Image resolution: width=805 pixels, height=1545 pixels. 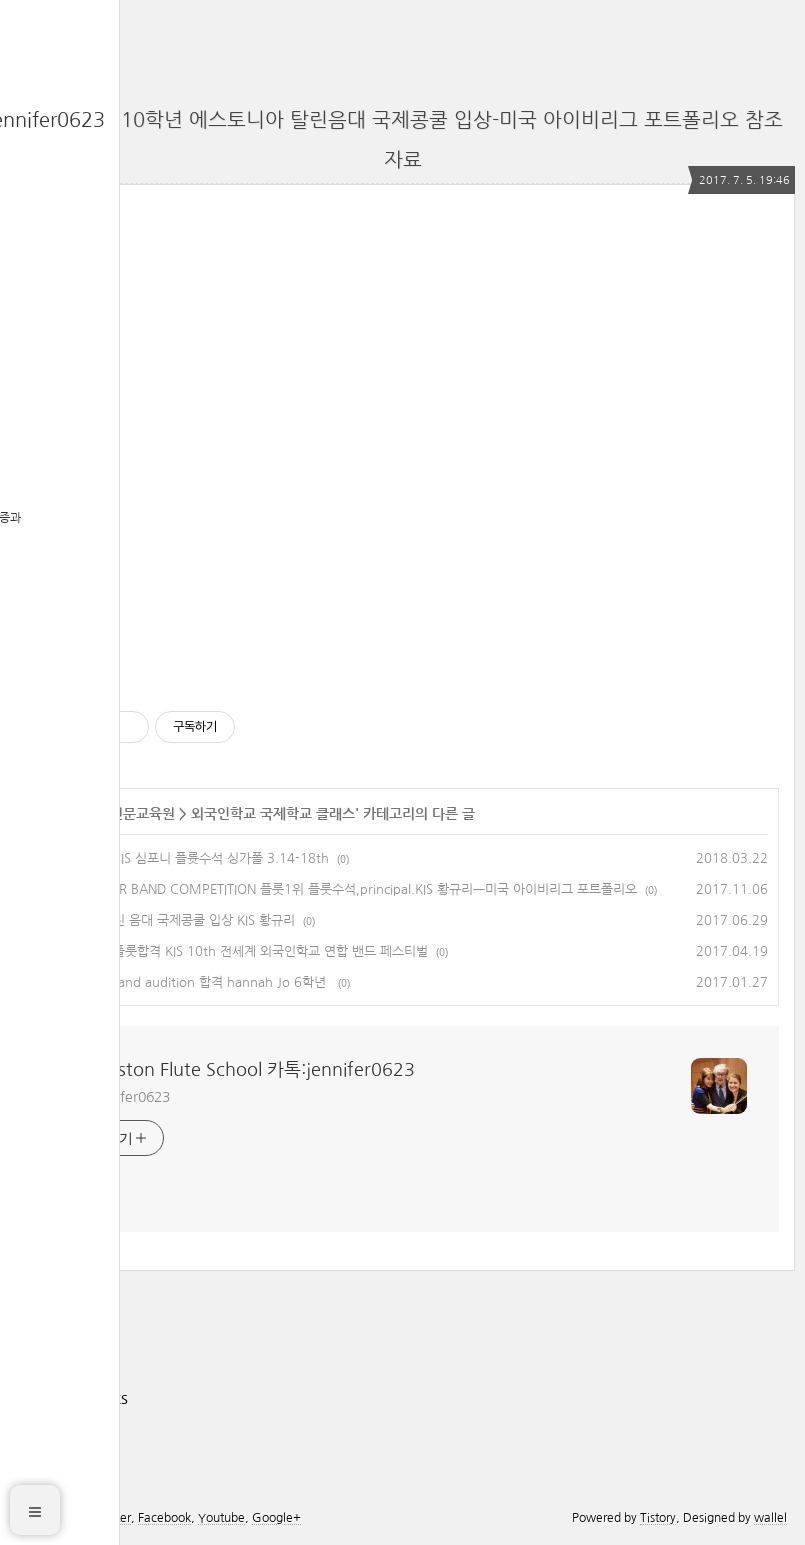 What do you see at coordinates (183, 982) in the screenshot?
I see `kis phoenix band audition 합격 hannah Jo 6학년` at bounding box center [183, 982].